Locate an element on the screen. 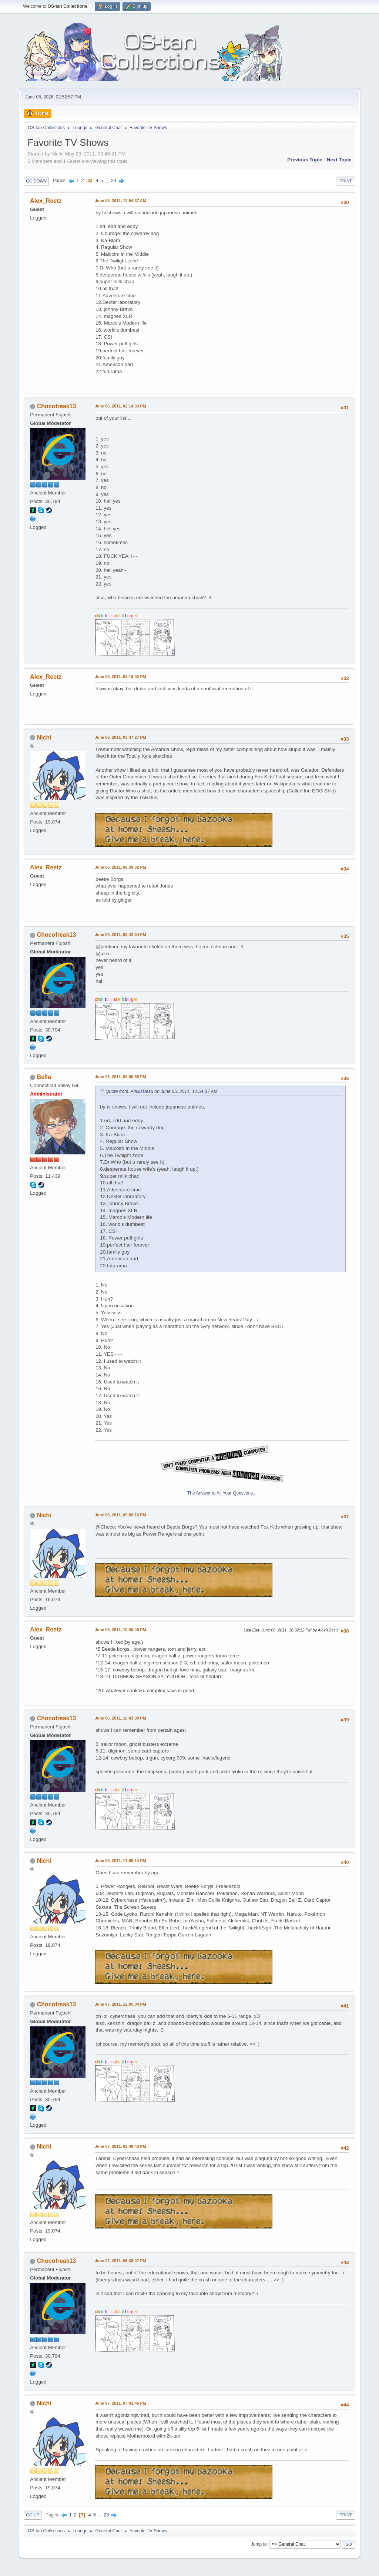 This screenshot has height=2576, width=379. Print is located at coordinates (345, 181).